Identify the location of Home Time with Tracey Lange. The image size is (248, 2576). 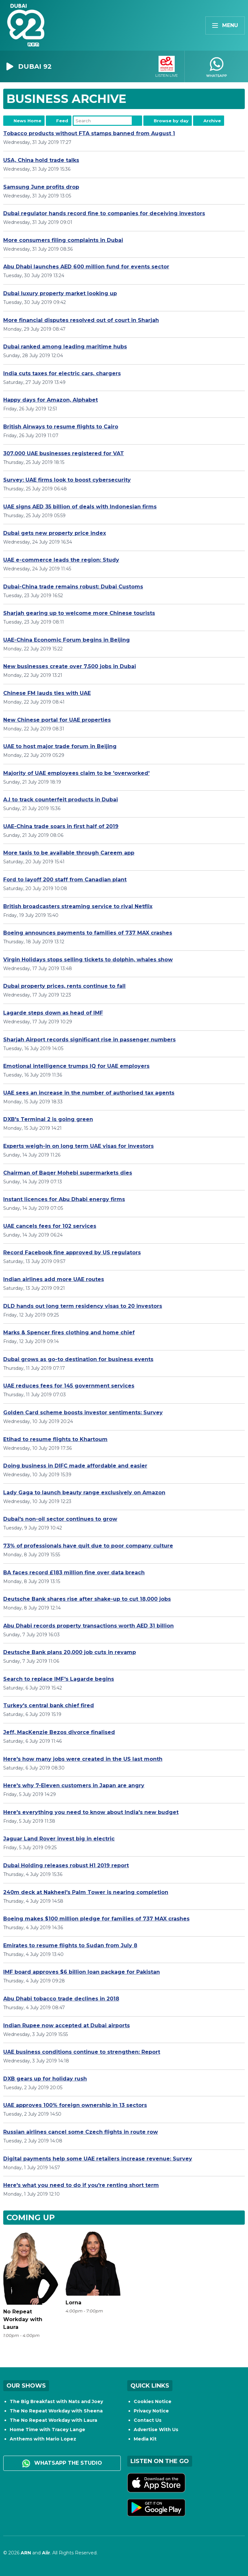
(47, 2429).